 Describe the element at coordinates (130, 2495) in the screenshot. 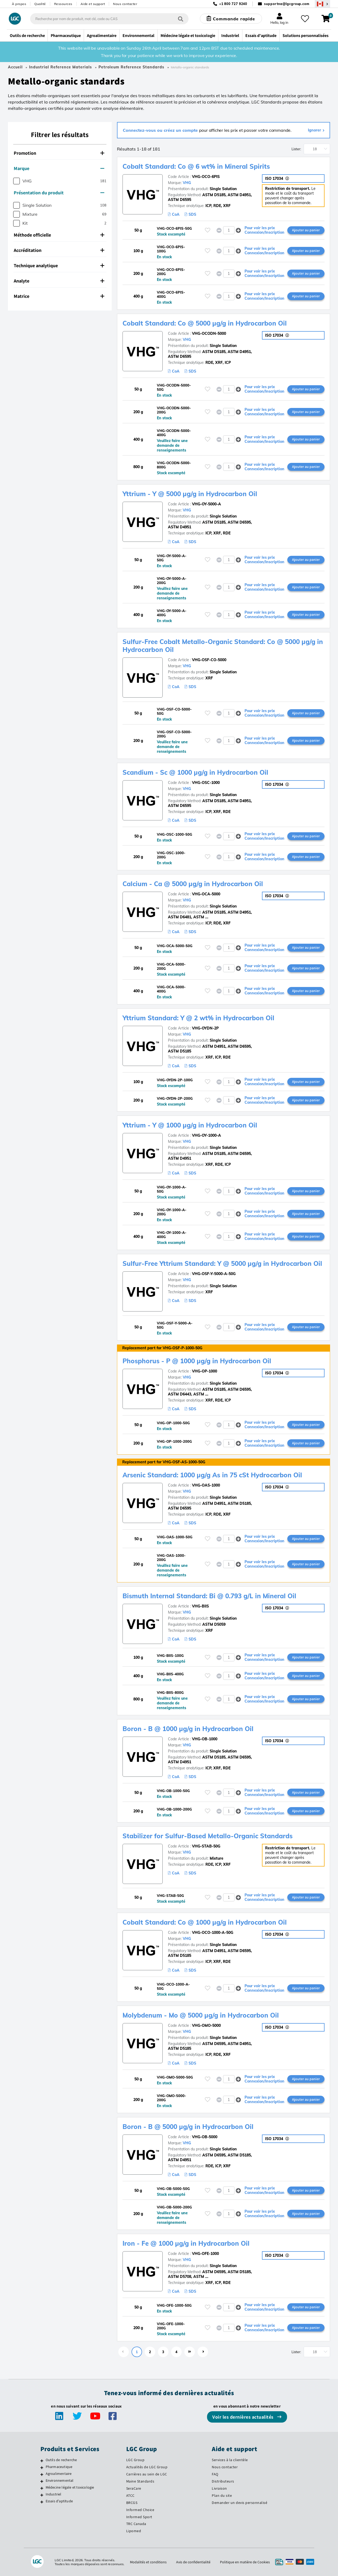

I see `ATCC` at that location.